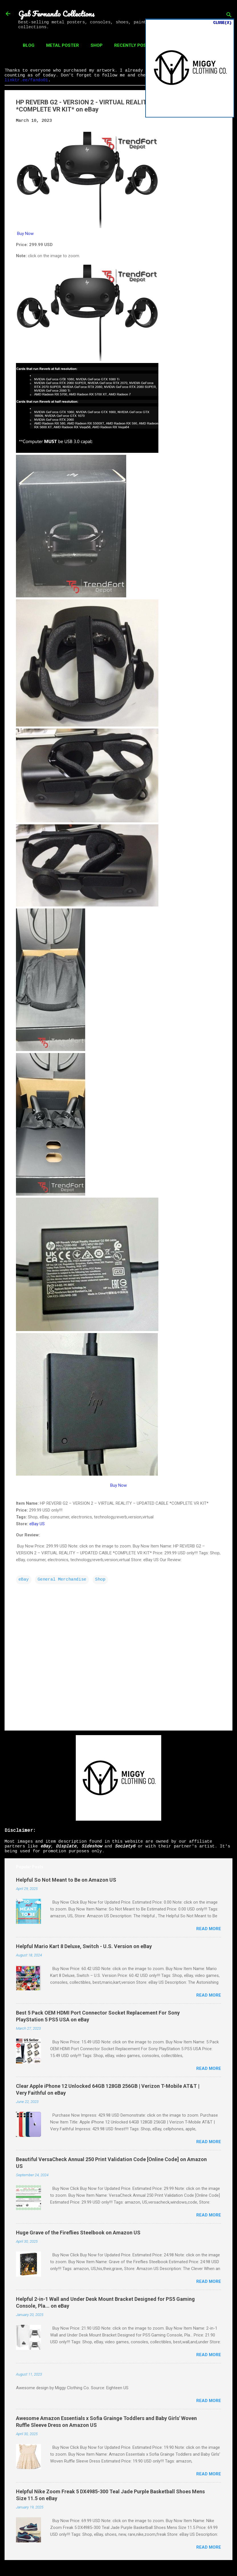  What do you see at coordinates (66, 1880) in the screenshot?
I see `Helpful So Not Meant to Be on Amazon US` at bounding box center [66, 1880].